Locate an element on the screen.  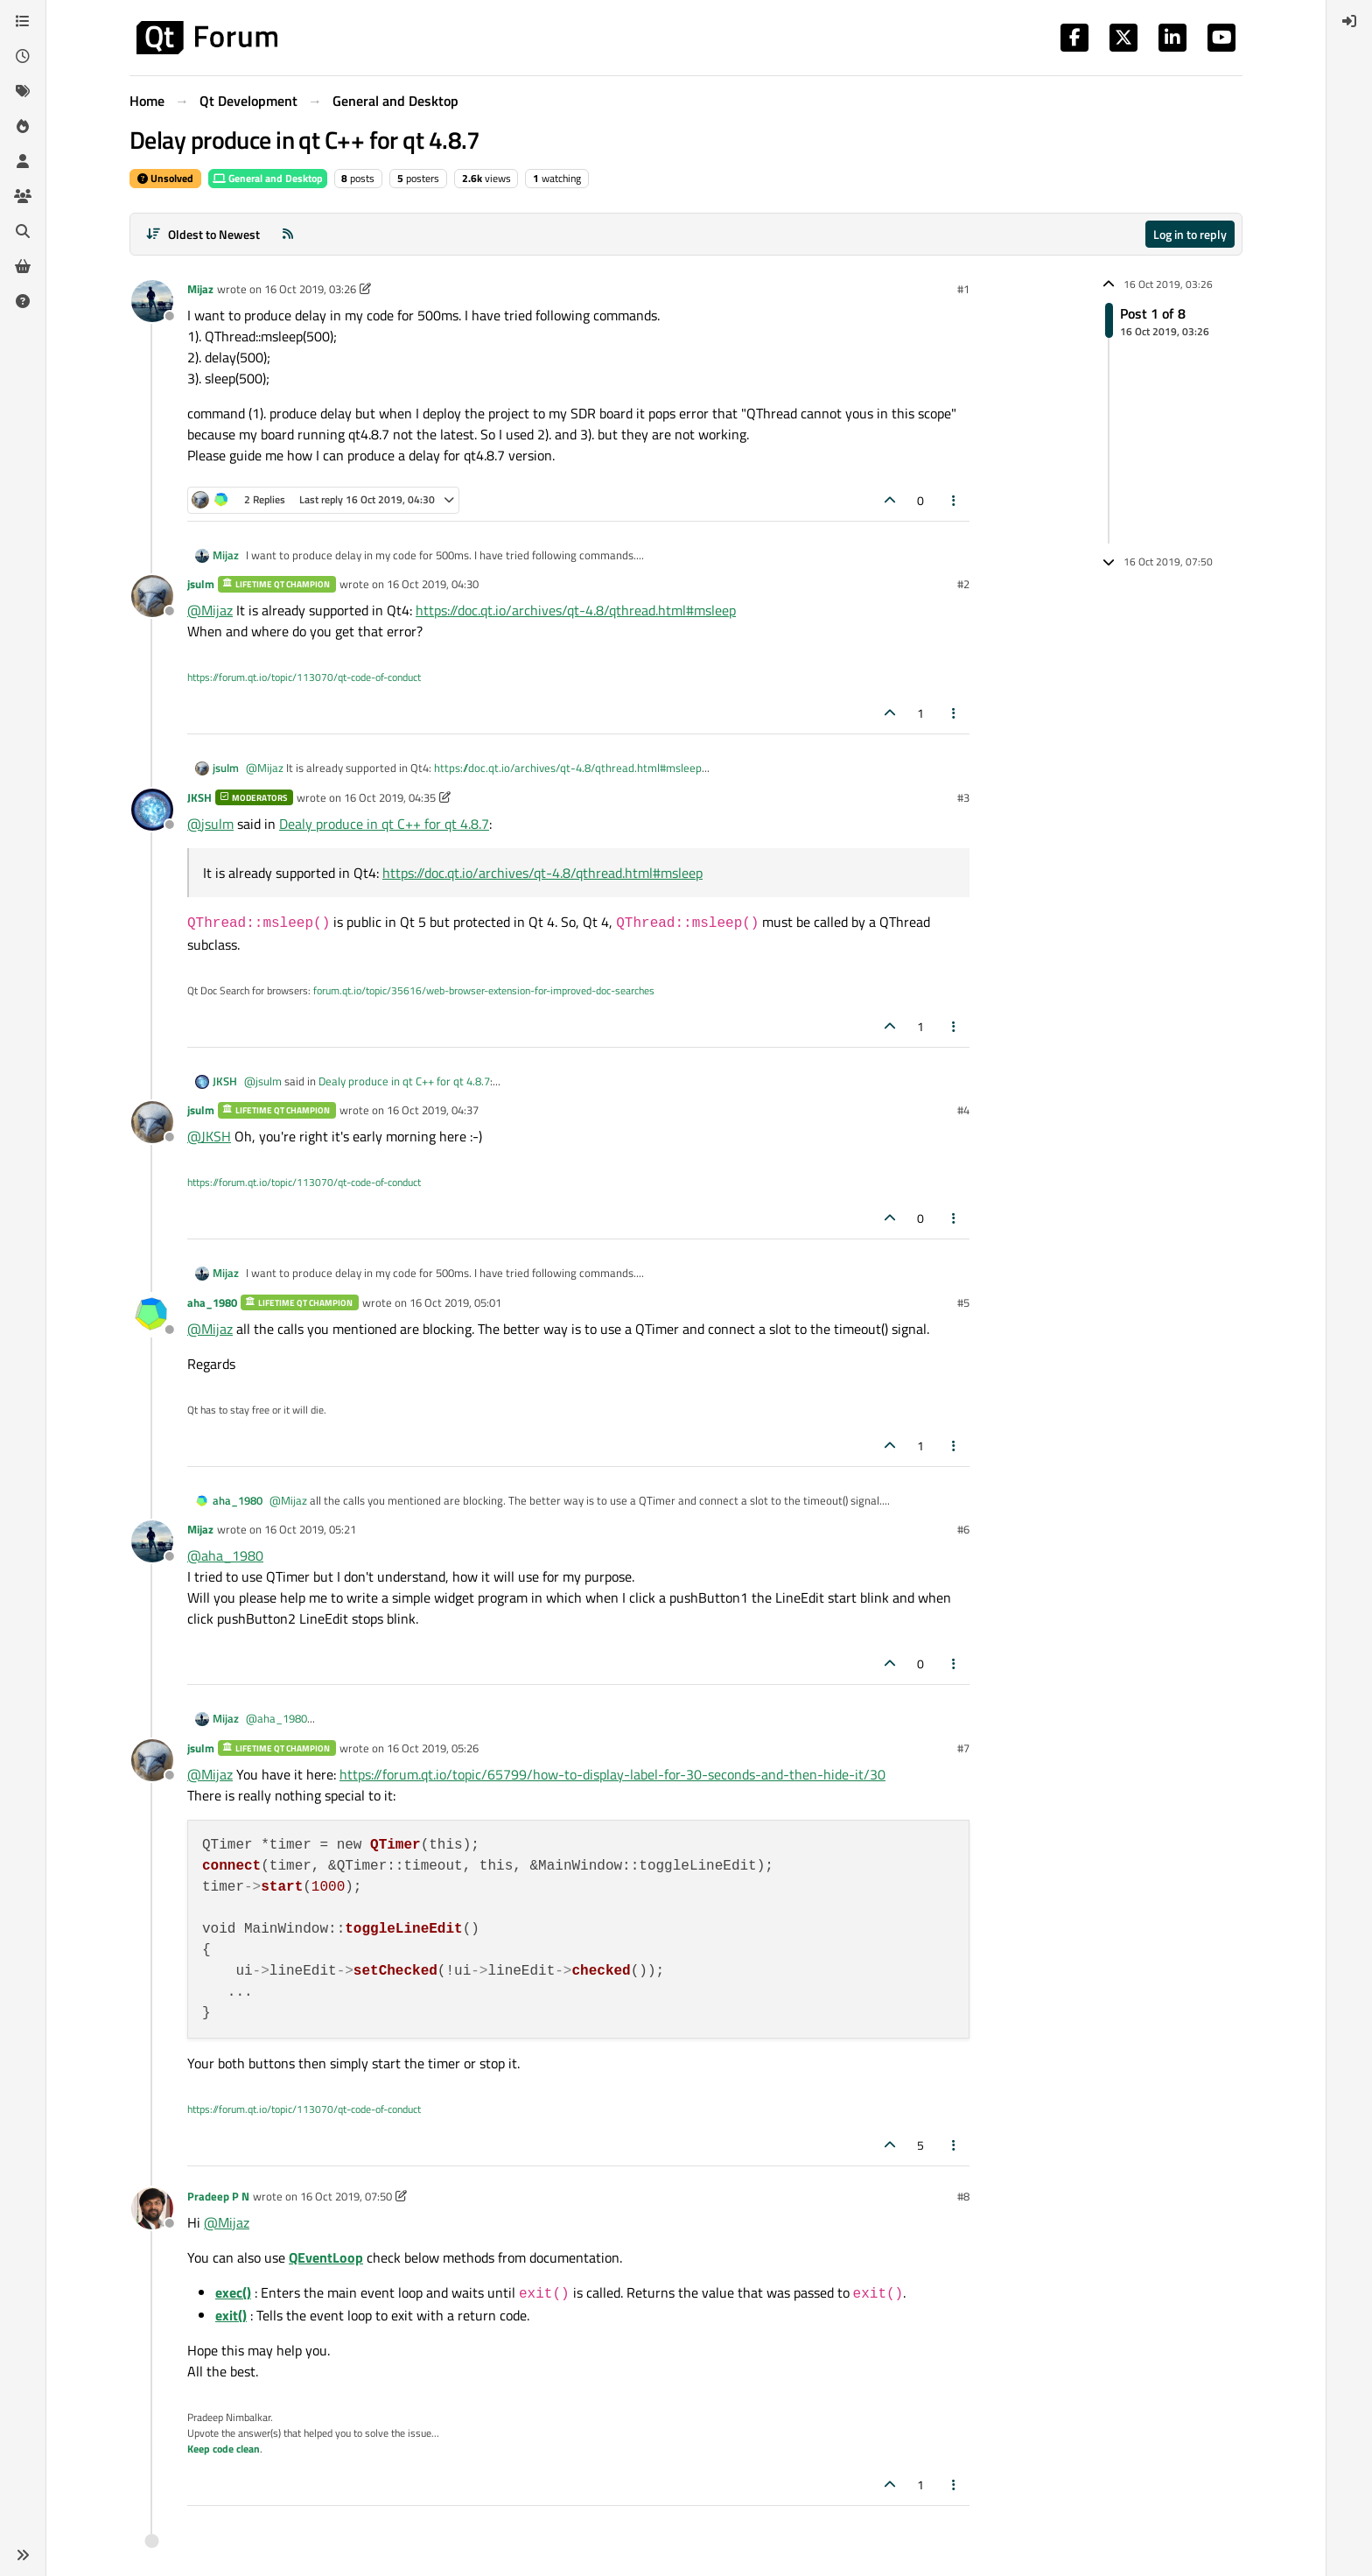
[Profile page for user Pradeep P N] is located at coordinates (152, 2208).